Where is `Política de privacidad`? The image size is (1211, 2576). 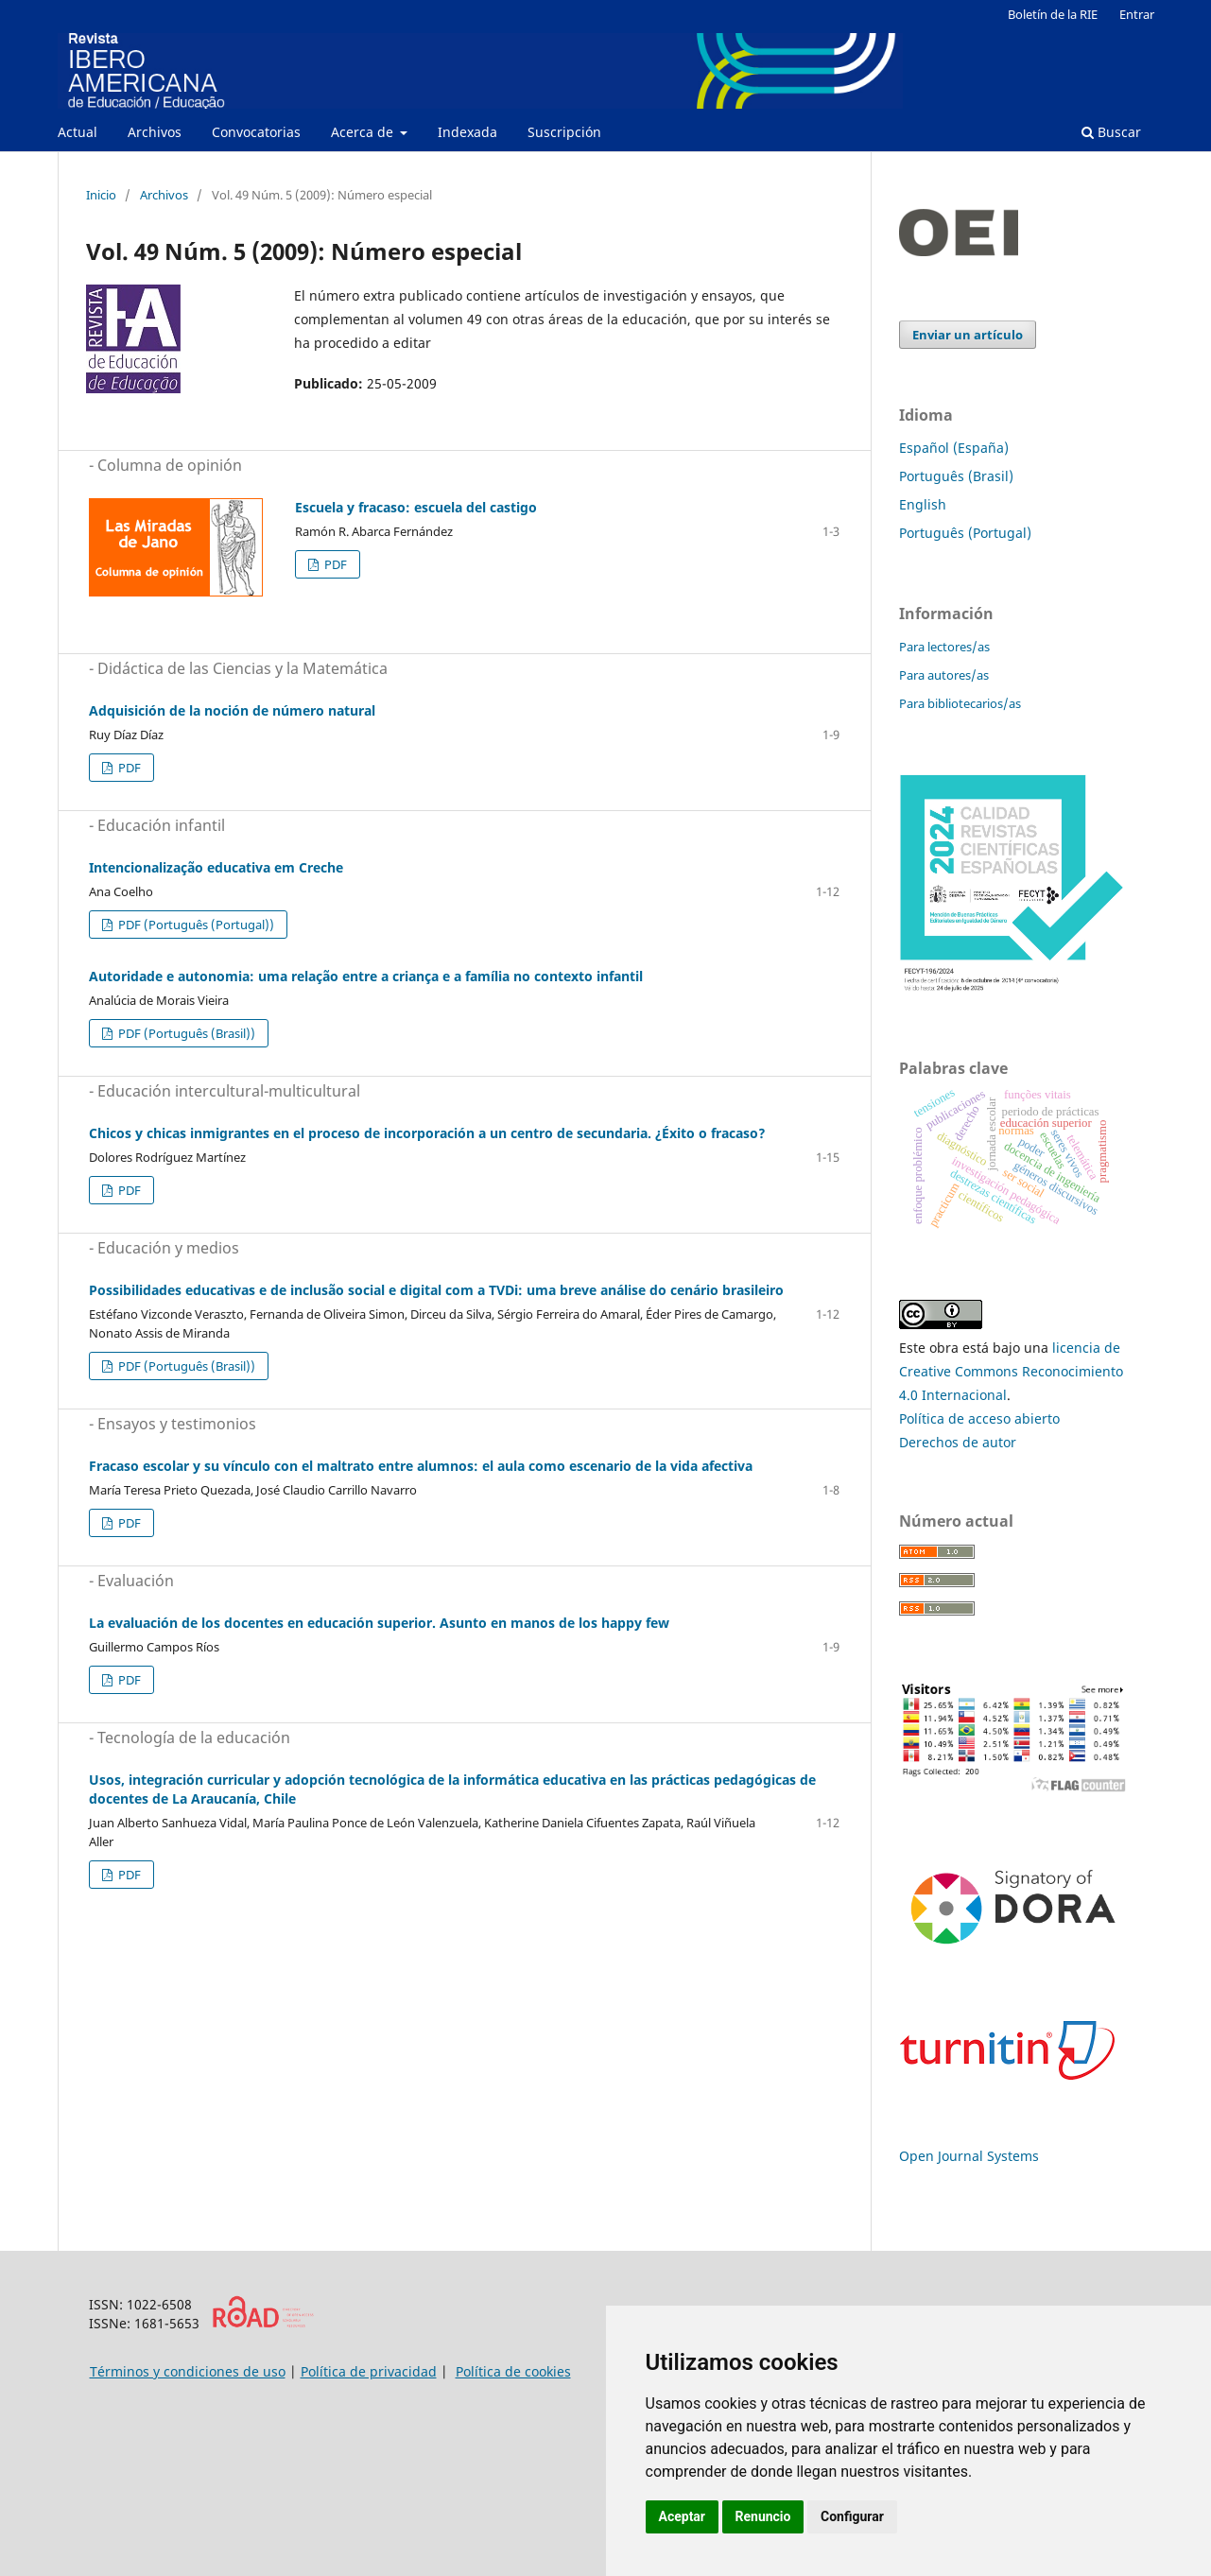 Política de privacidad is located at coordinates (369, 2371).